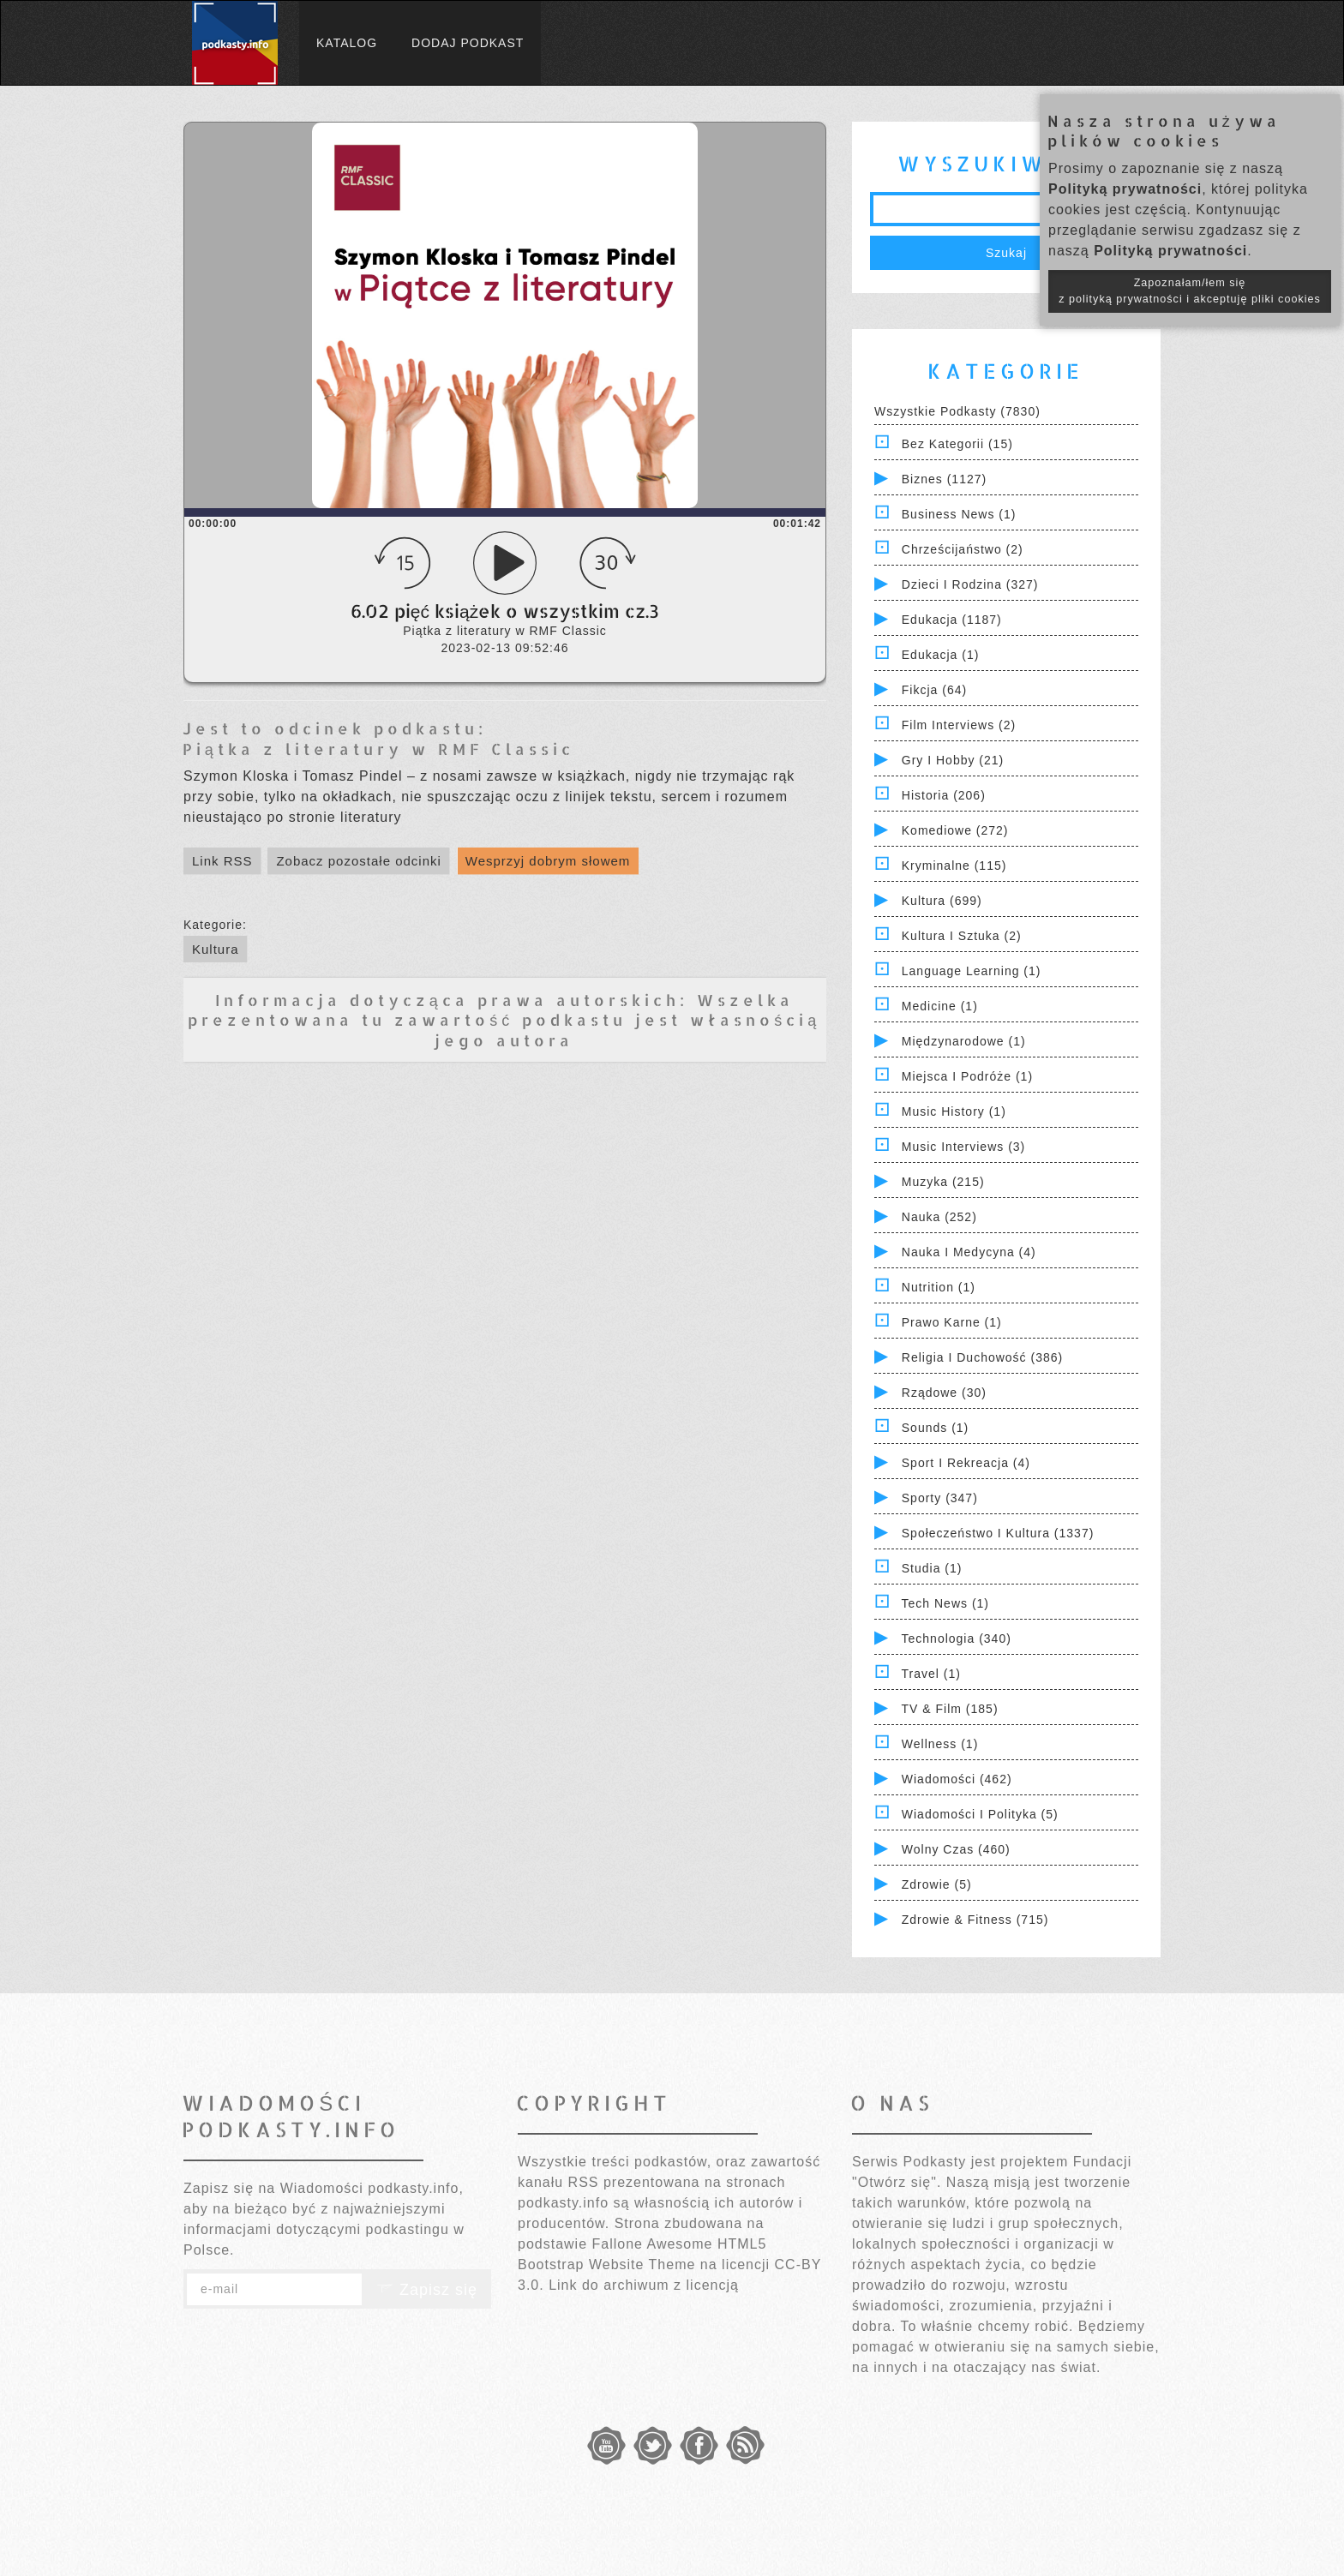 Image resolution: width=1344 pixels, height=2576 pixels. What do you see at coordinates (980, 1814) in the screenshot?
I see `Wiadomości i polityka (5)` at bounding box center [980, 1814].